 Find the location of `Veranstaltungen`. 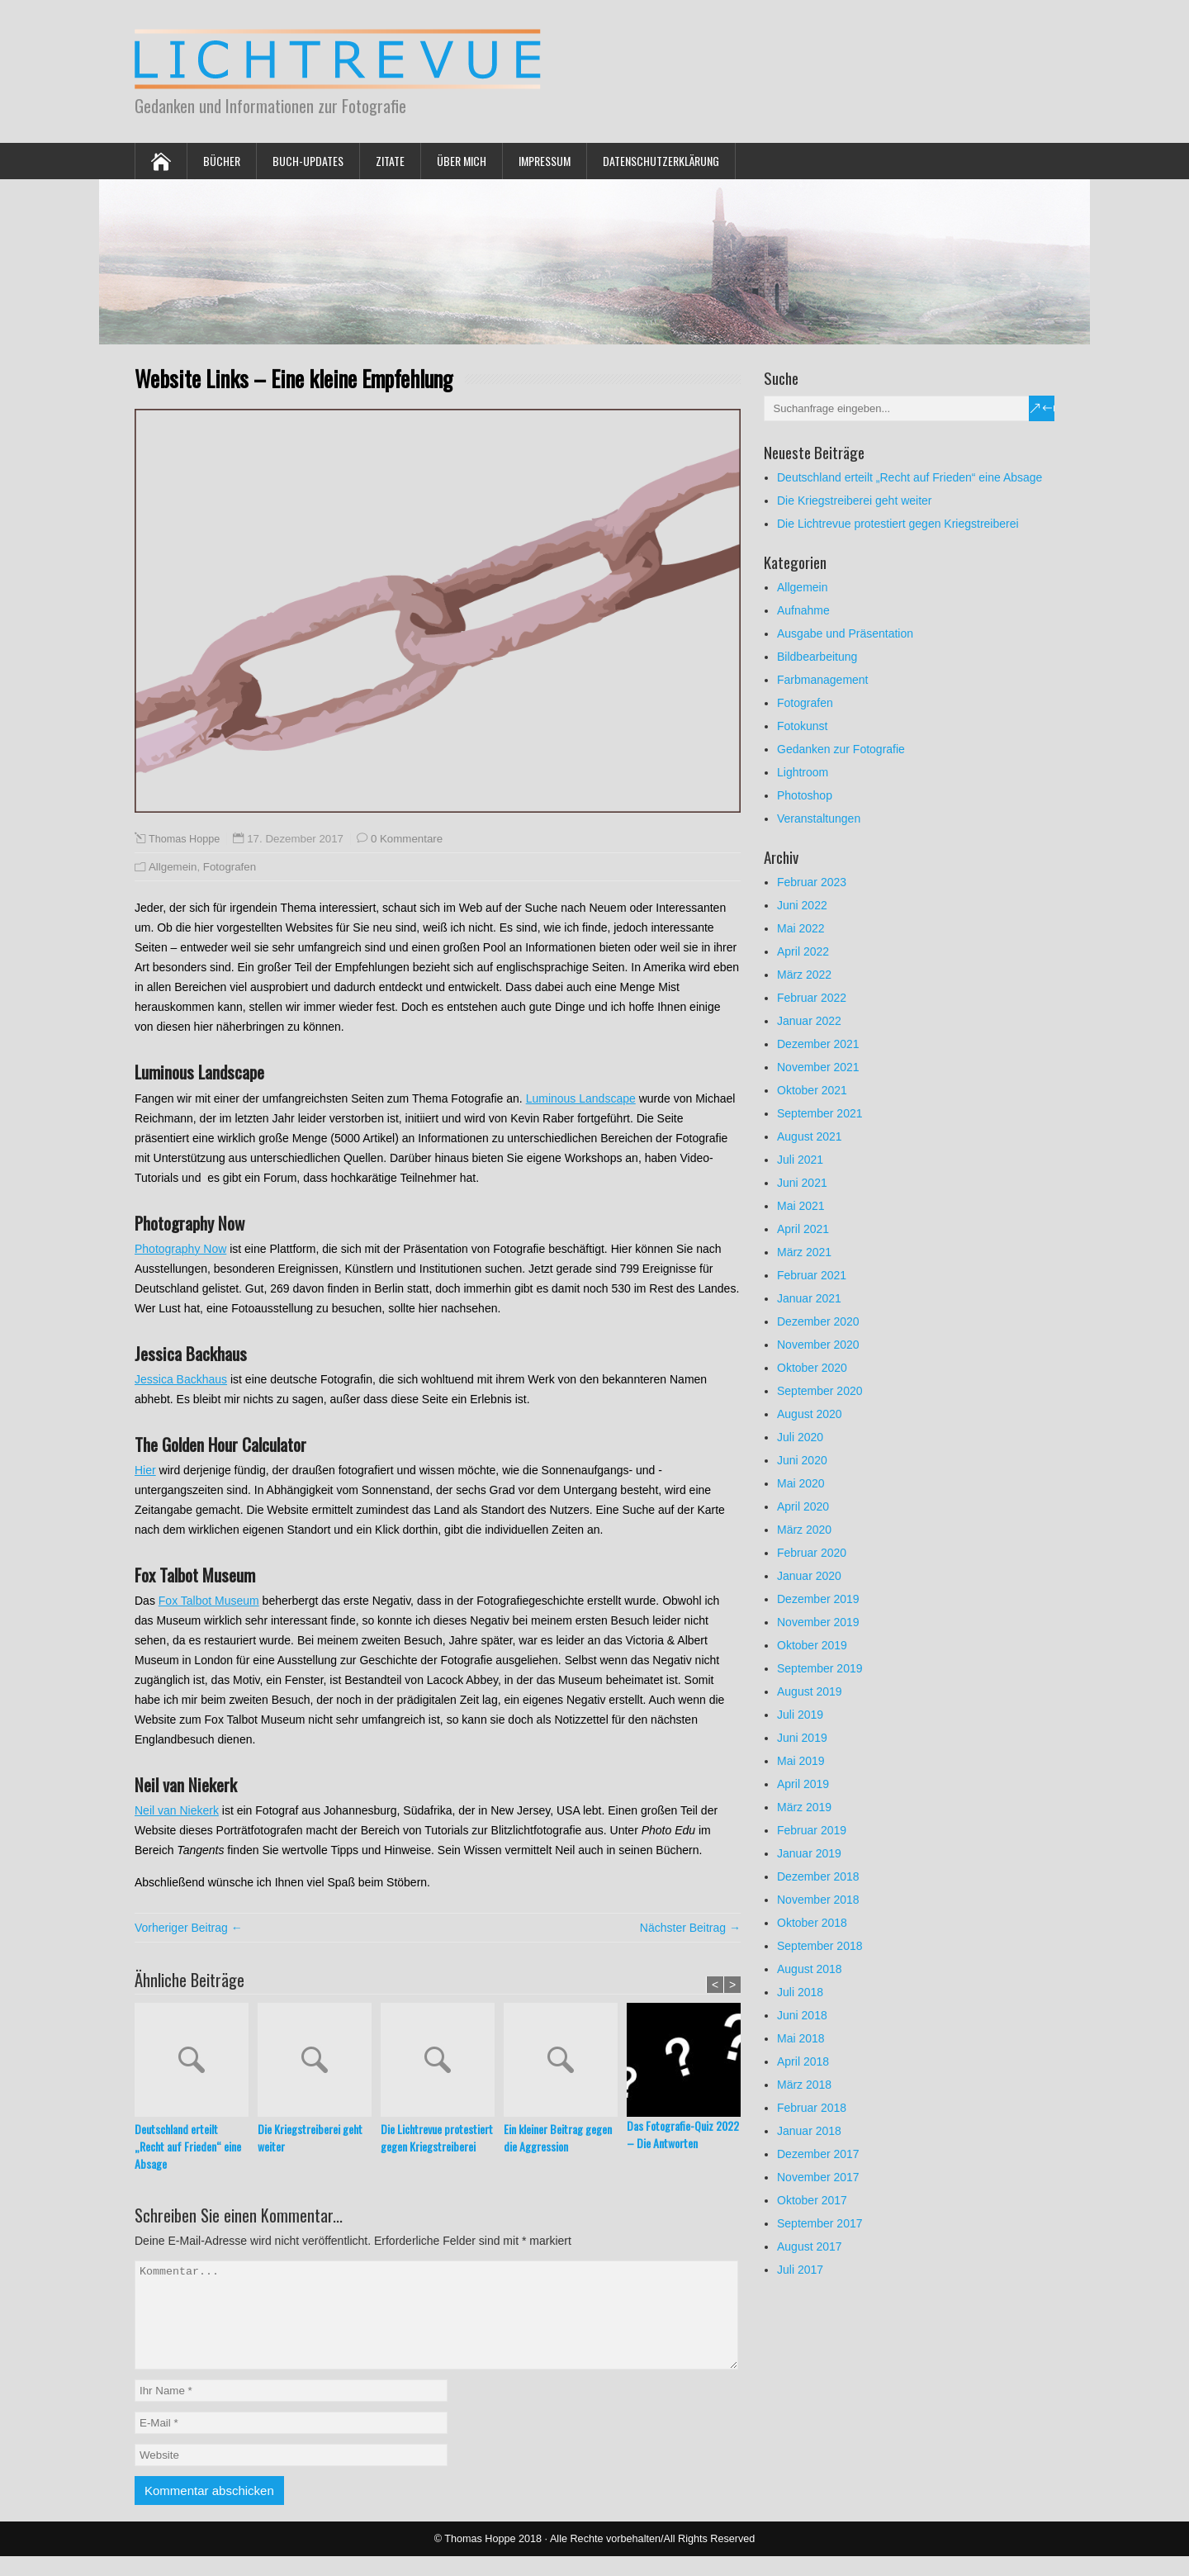

Veranstaltungen is located at coordinates (818, 818).